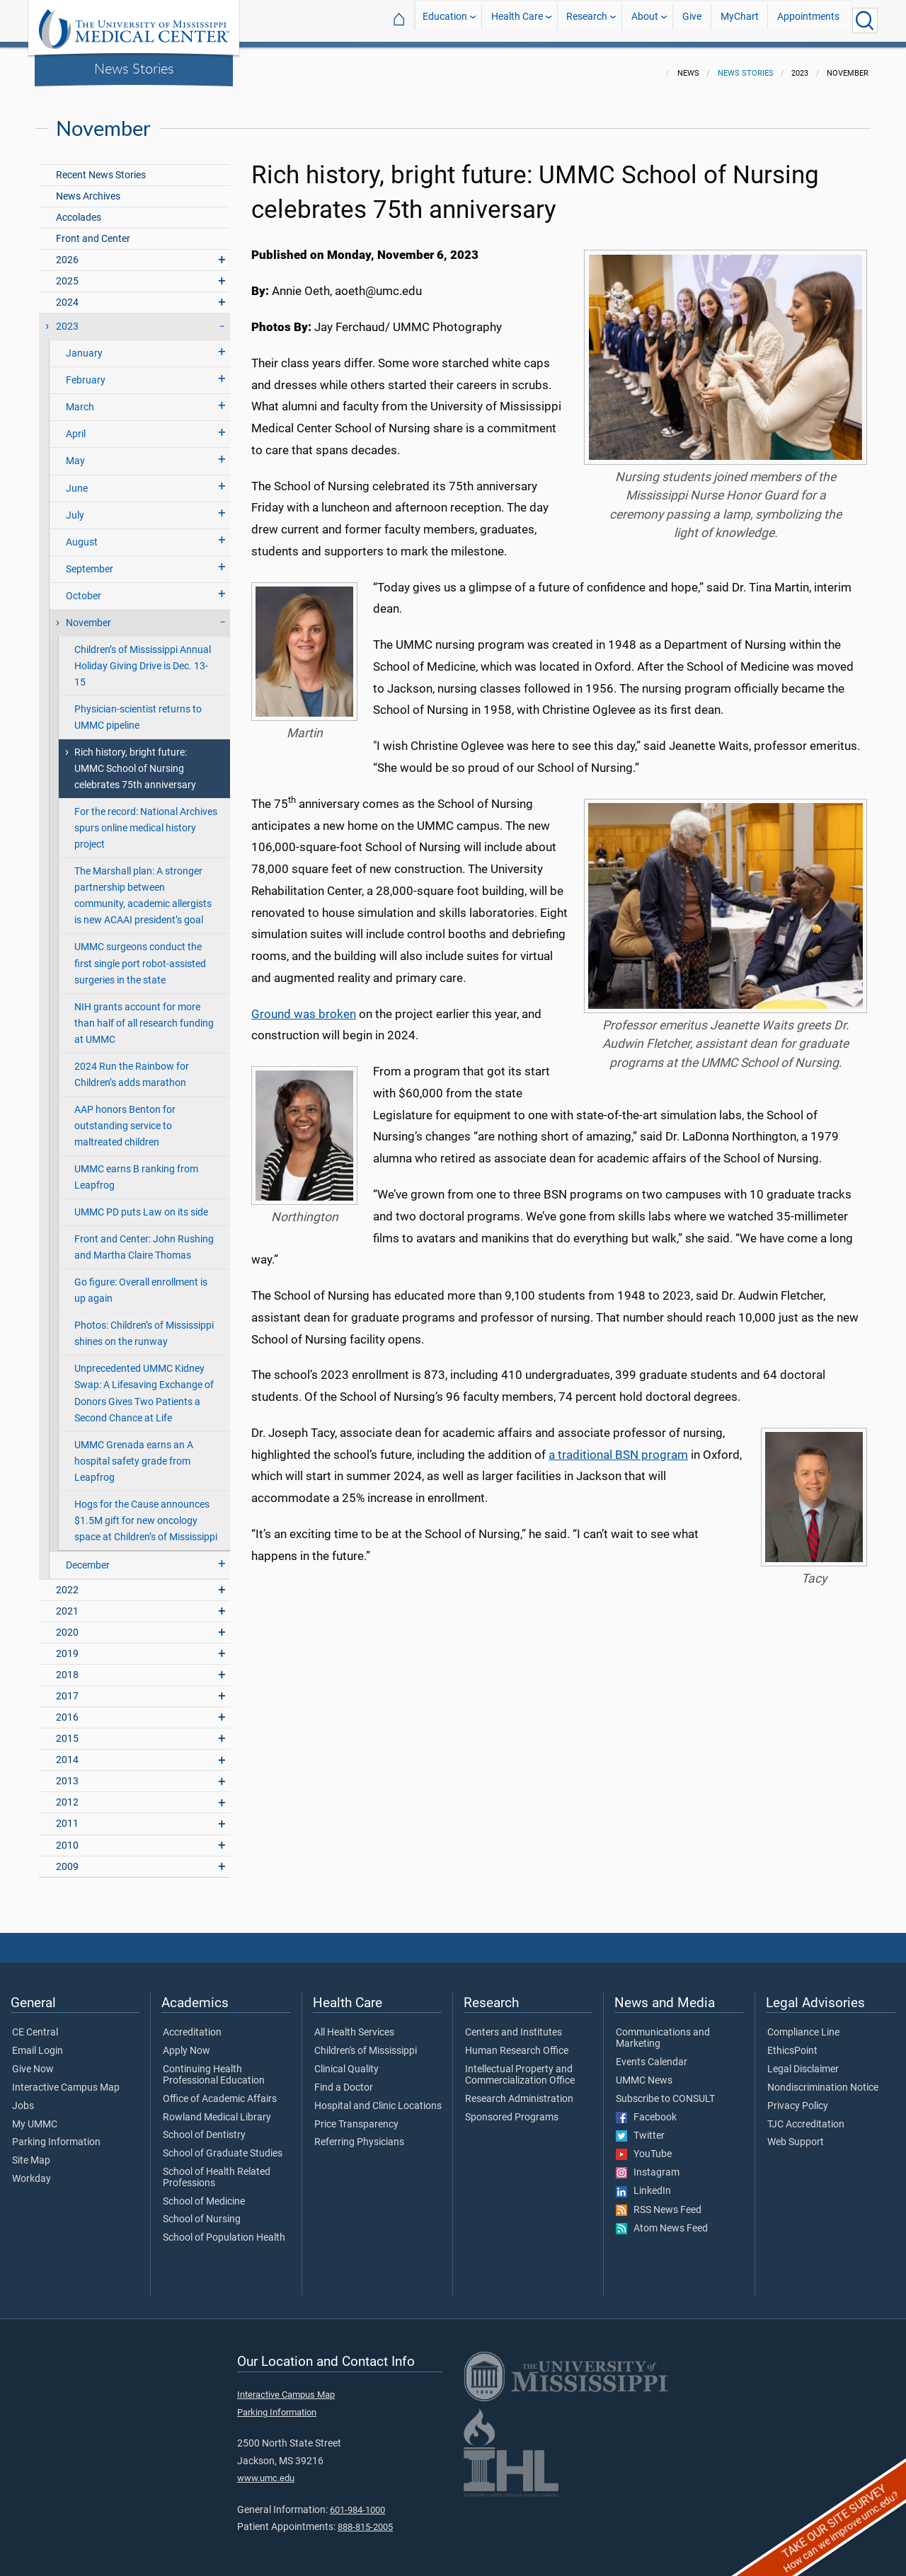  What do you see at coordinates (378, 2097) in the screenshot?
I see `Hospital and Clinic Locations` at bounding box center [378, 2097].